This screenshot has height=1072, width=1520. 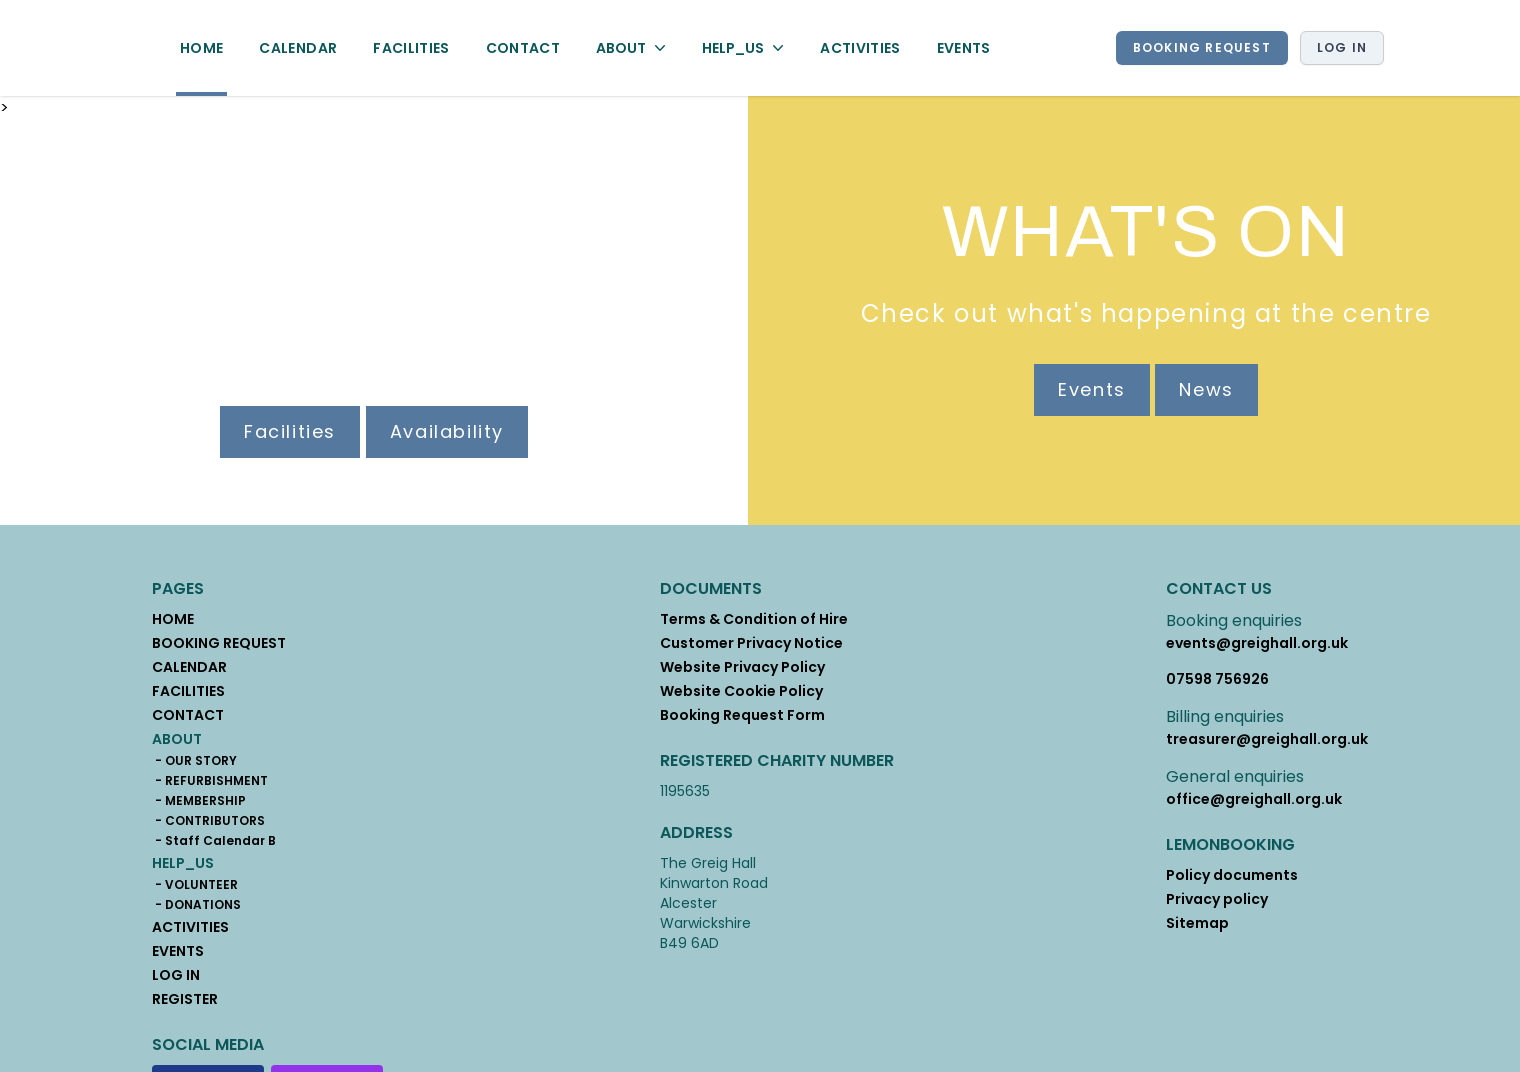 What do you see at coordinates (754, 619) in the screenshot?
I see `Terms & Condition of Hire` at bounding box center [754, 619].